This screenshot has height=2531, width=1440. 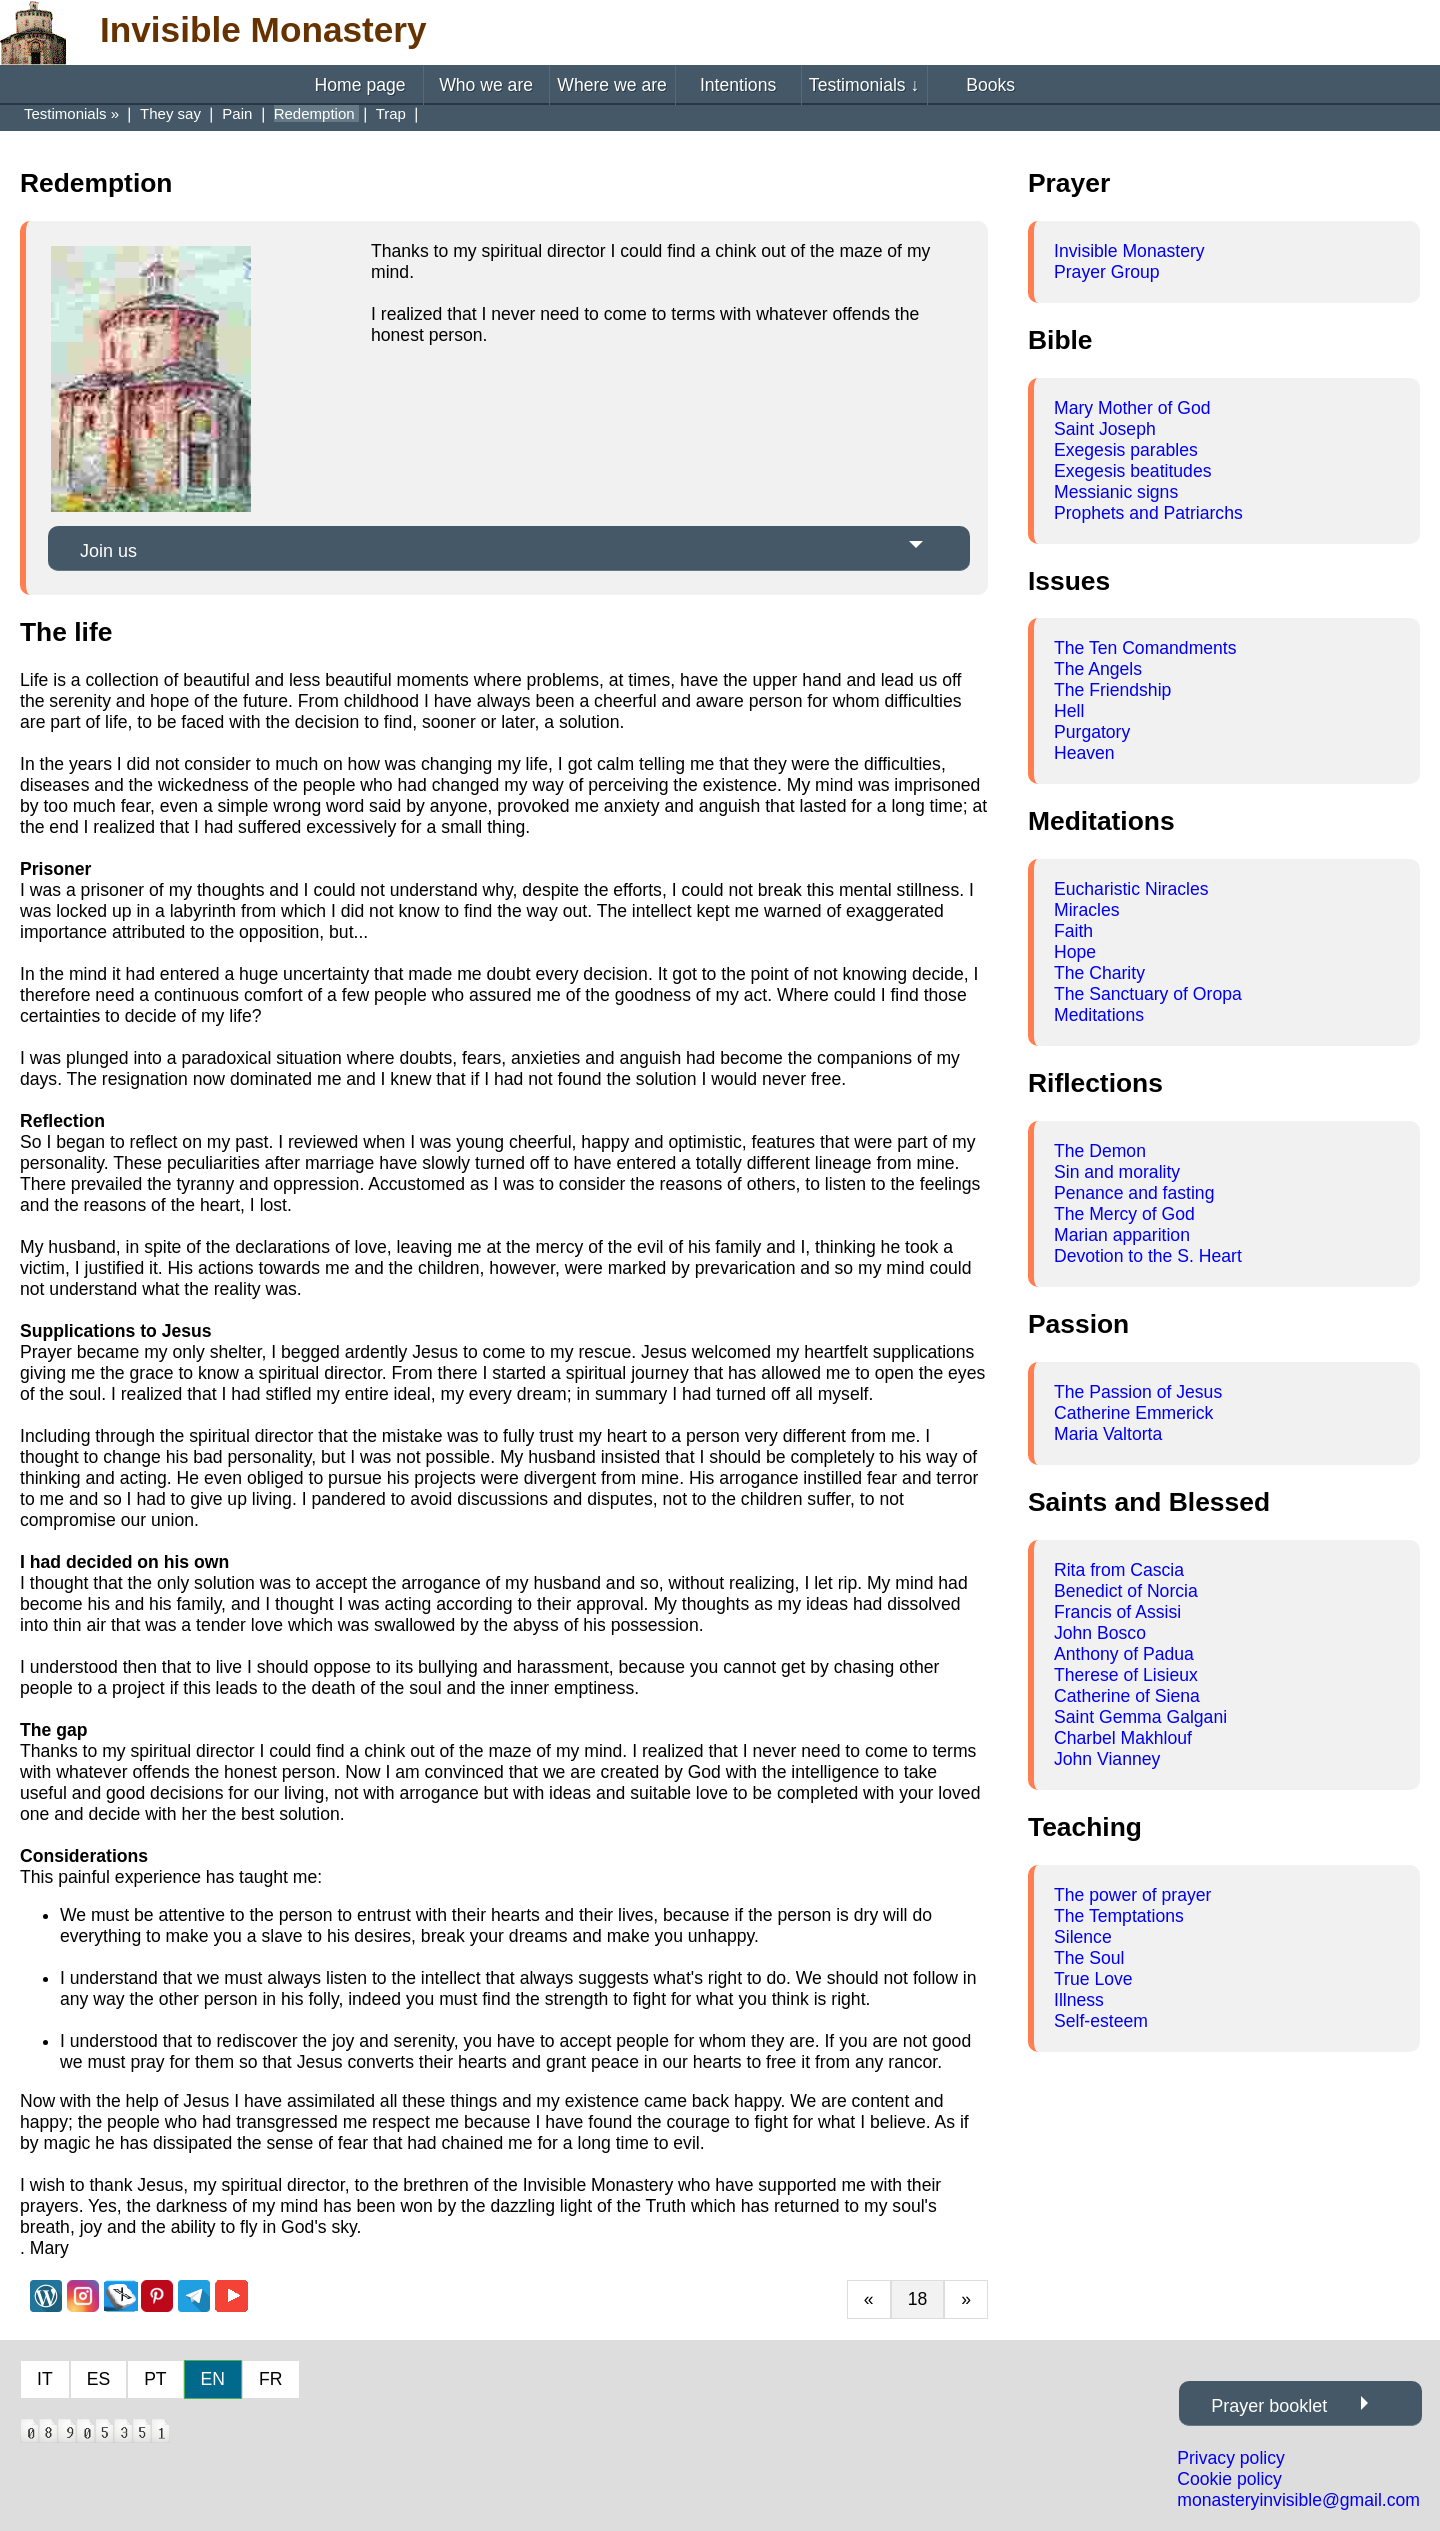 I want to click on Trap, so click(x=393, y=113).